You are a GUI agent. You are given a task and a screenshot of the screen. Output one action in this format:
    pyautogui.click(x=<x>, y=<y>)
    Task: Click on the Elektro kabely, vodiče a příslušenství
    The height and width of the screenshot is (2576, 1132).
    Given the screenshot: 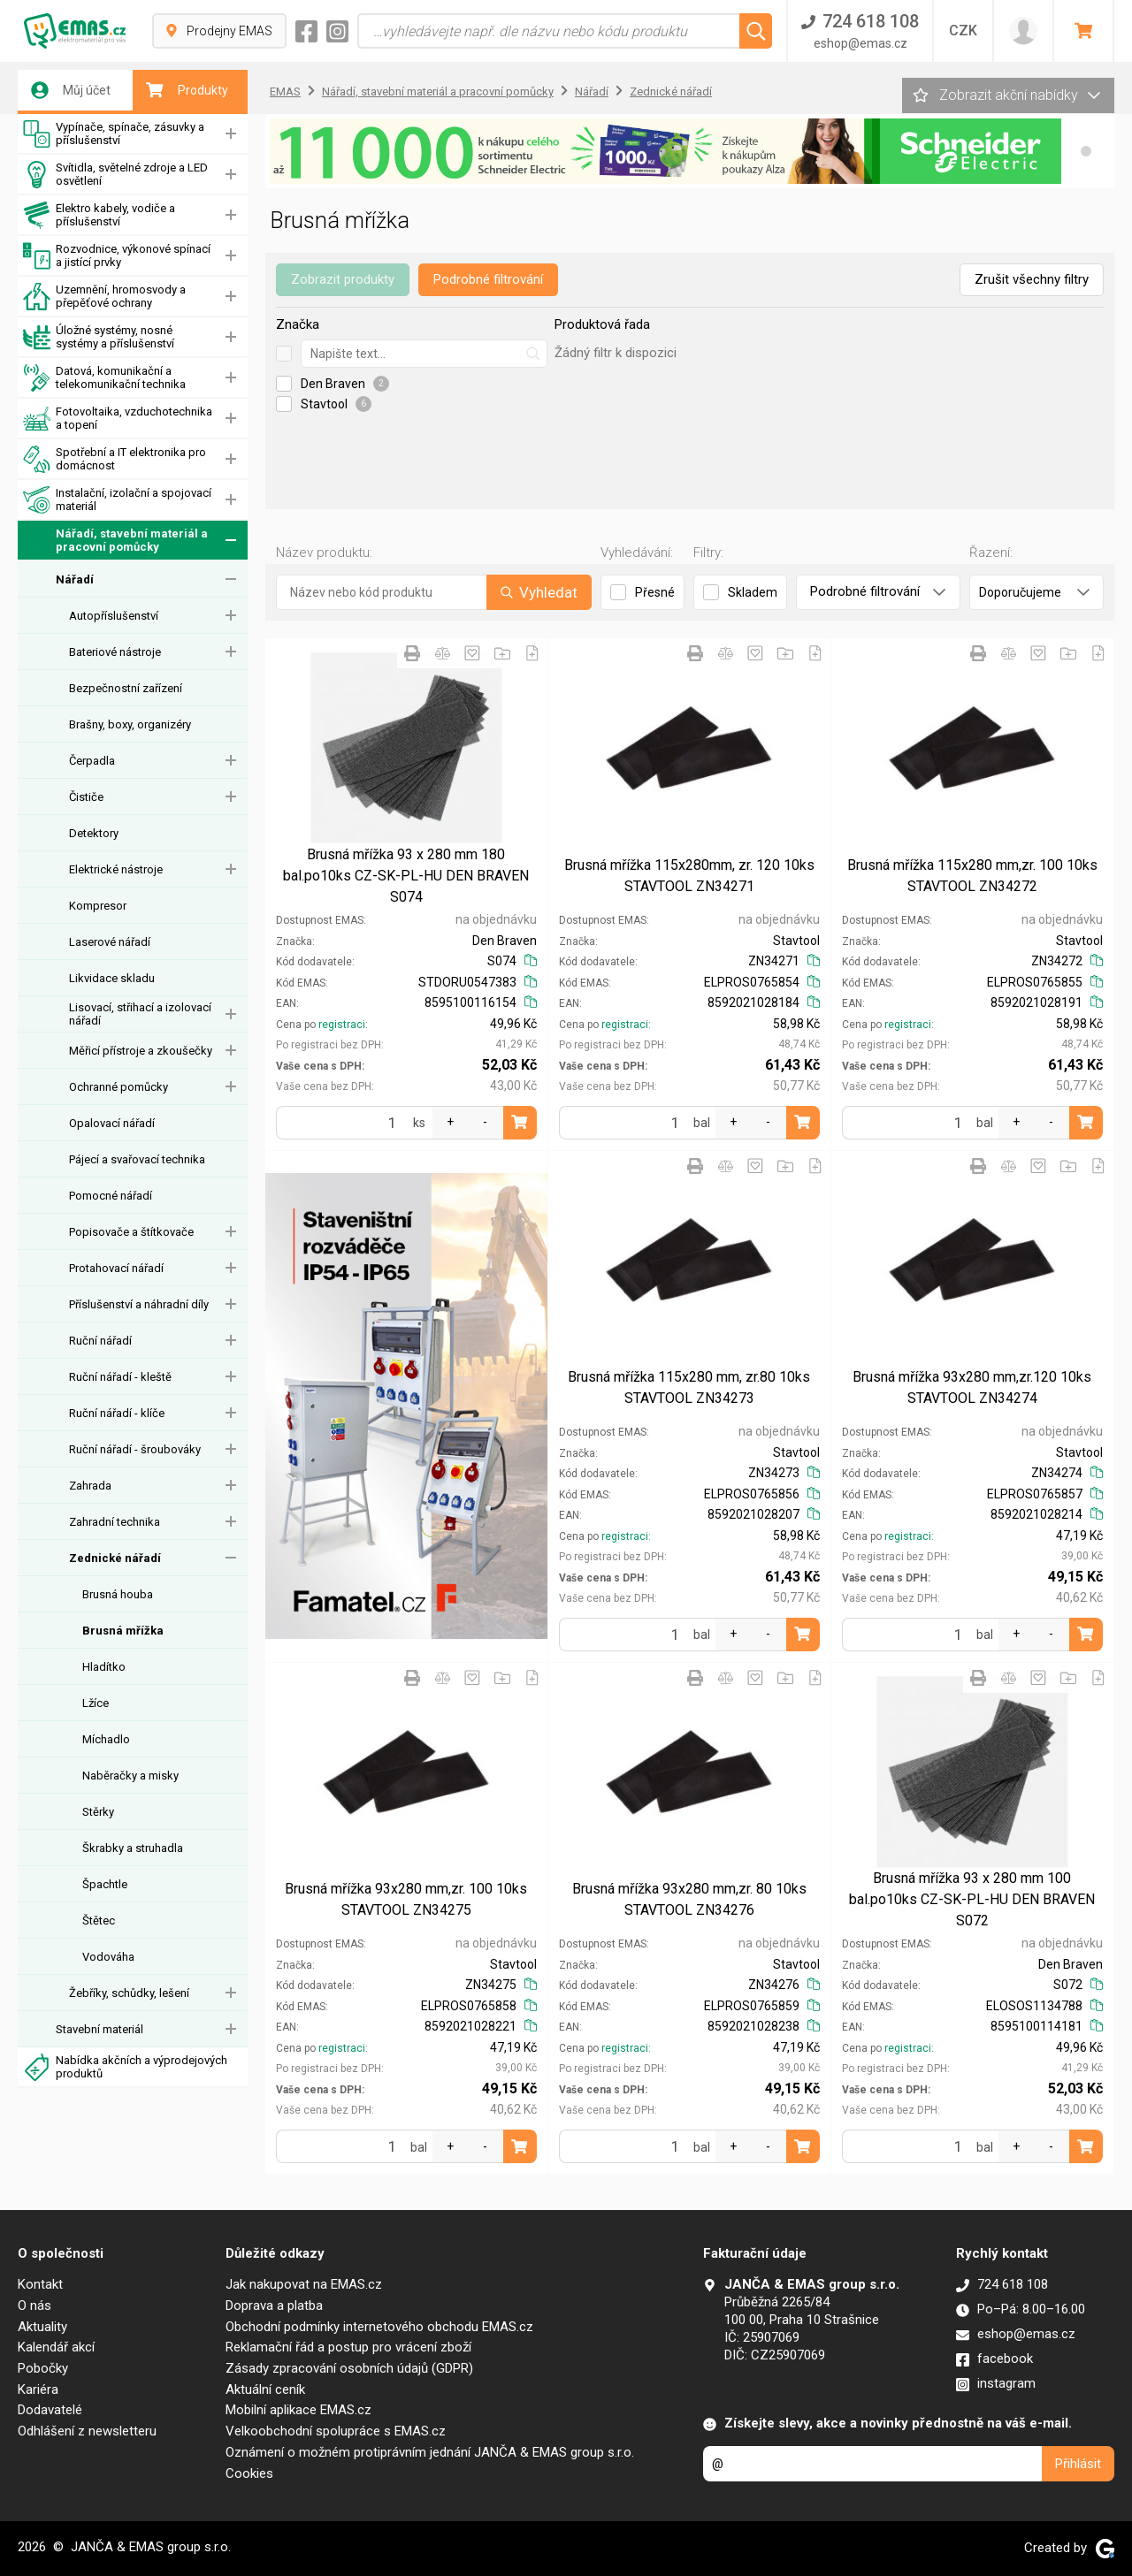 What is the action you would take?
    pyautogui.click(x=99, y=215)
    